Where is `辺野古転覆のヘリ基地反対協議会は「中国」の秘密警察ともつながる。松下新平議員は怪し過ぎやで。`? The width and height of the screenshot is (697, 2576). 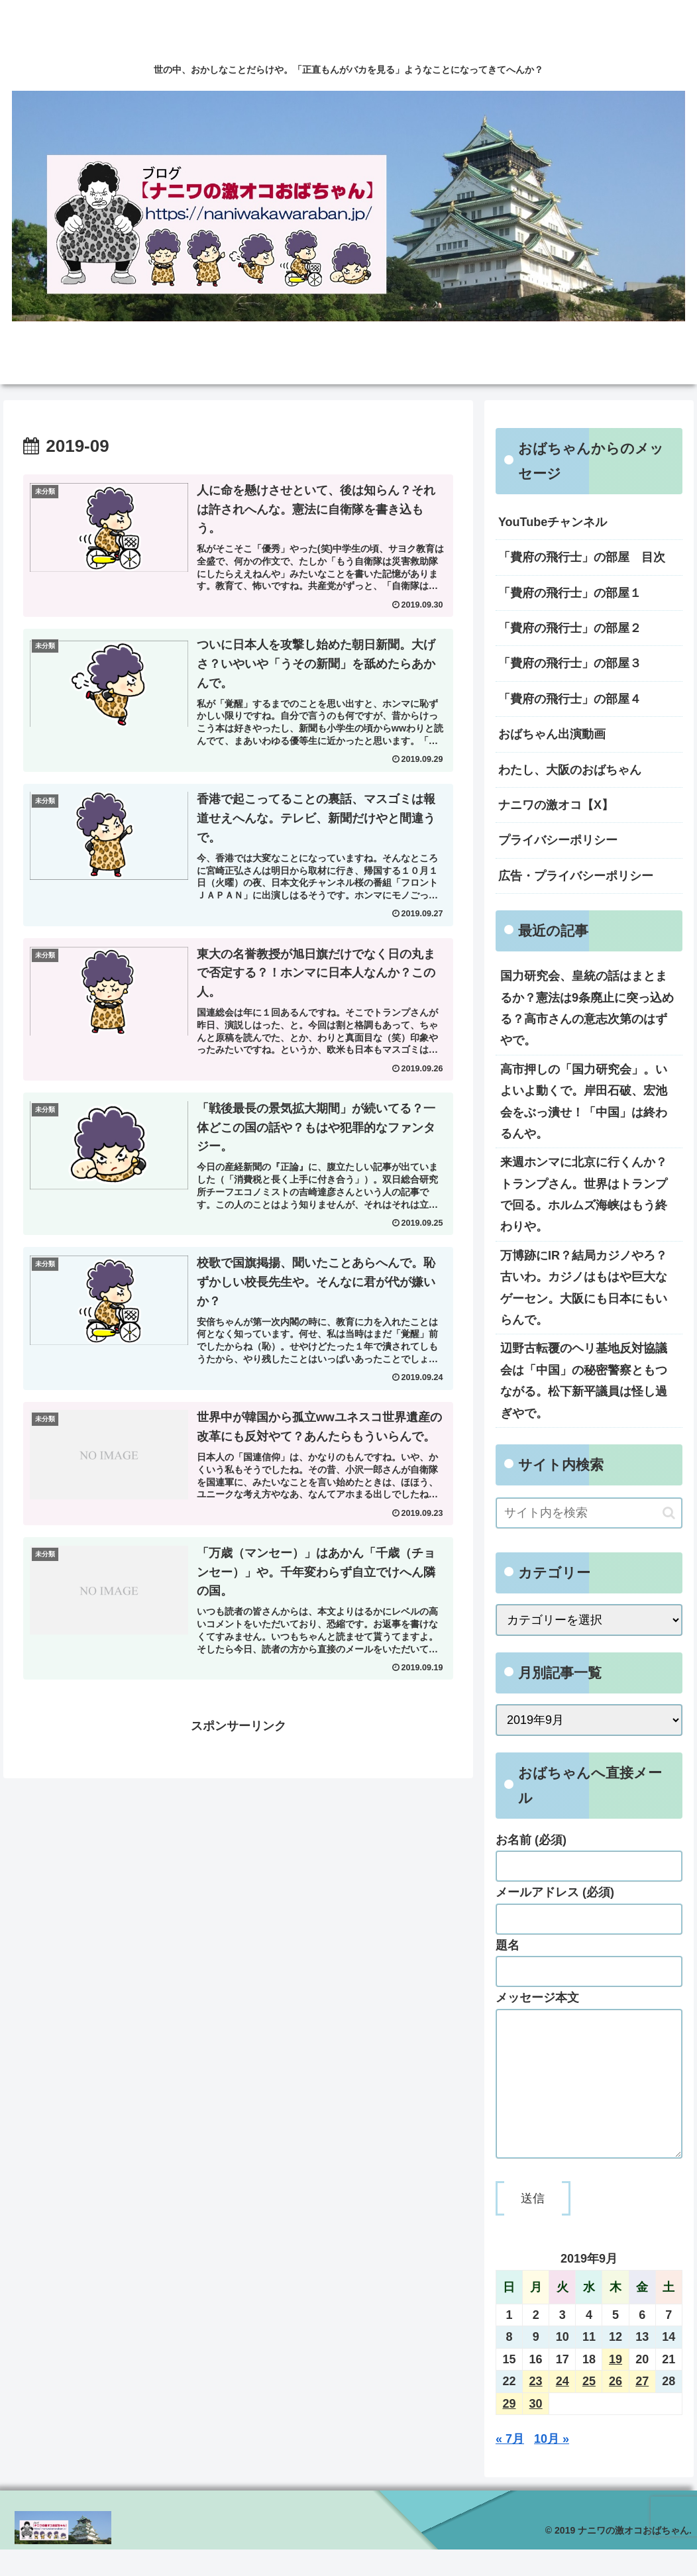 辺野古転覆のヘリ基地反対協議会は「中国」の秘密警察ともつながる。松下新平議員は怪し過ぎやで。 is located at coordinates (583, 1380).